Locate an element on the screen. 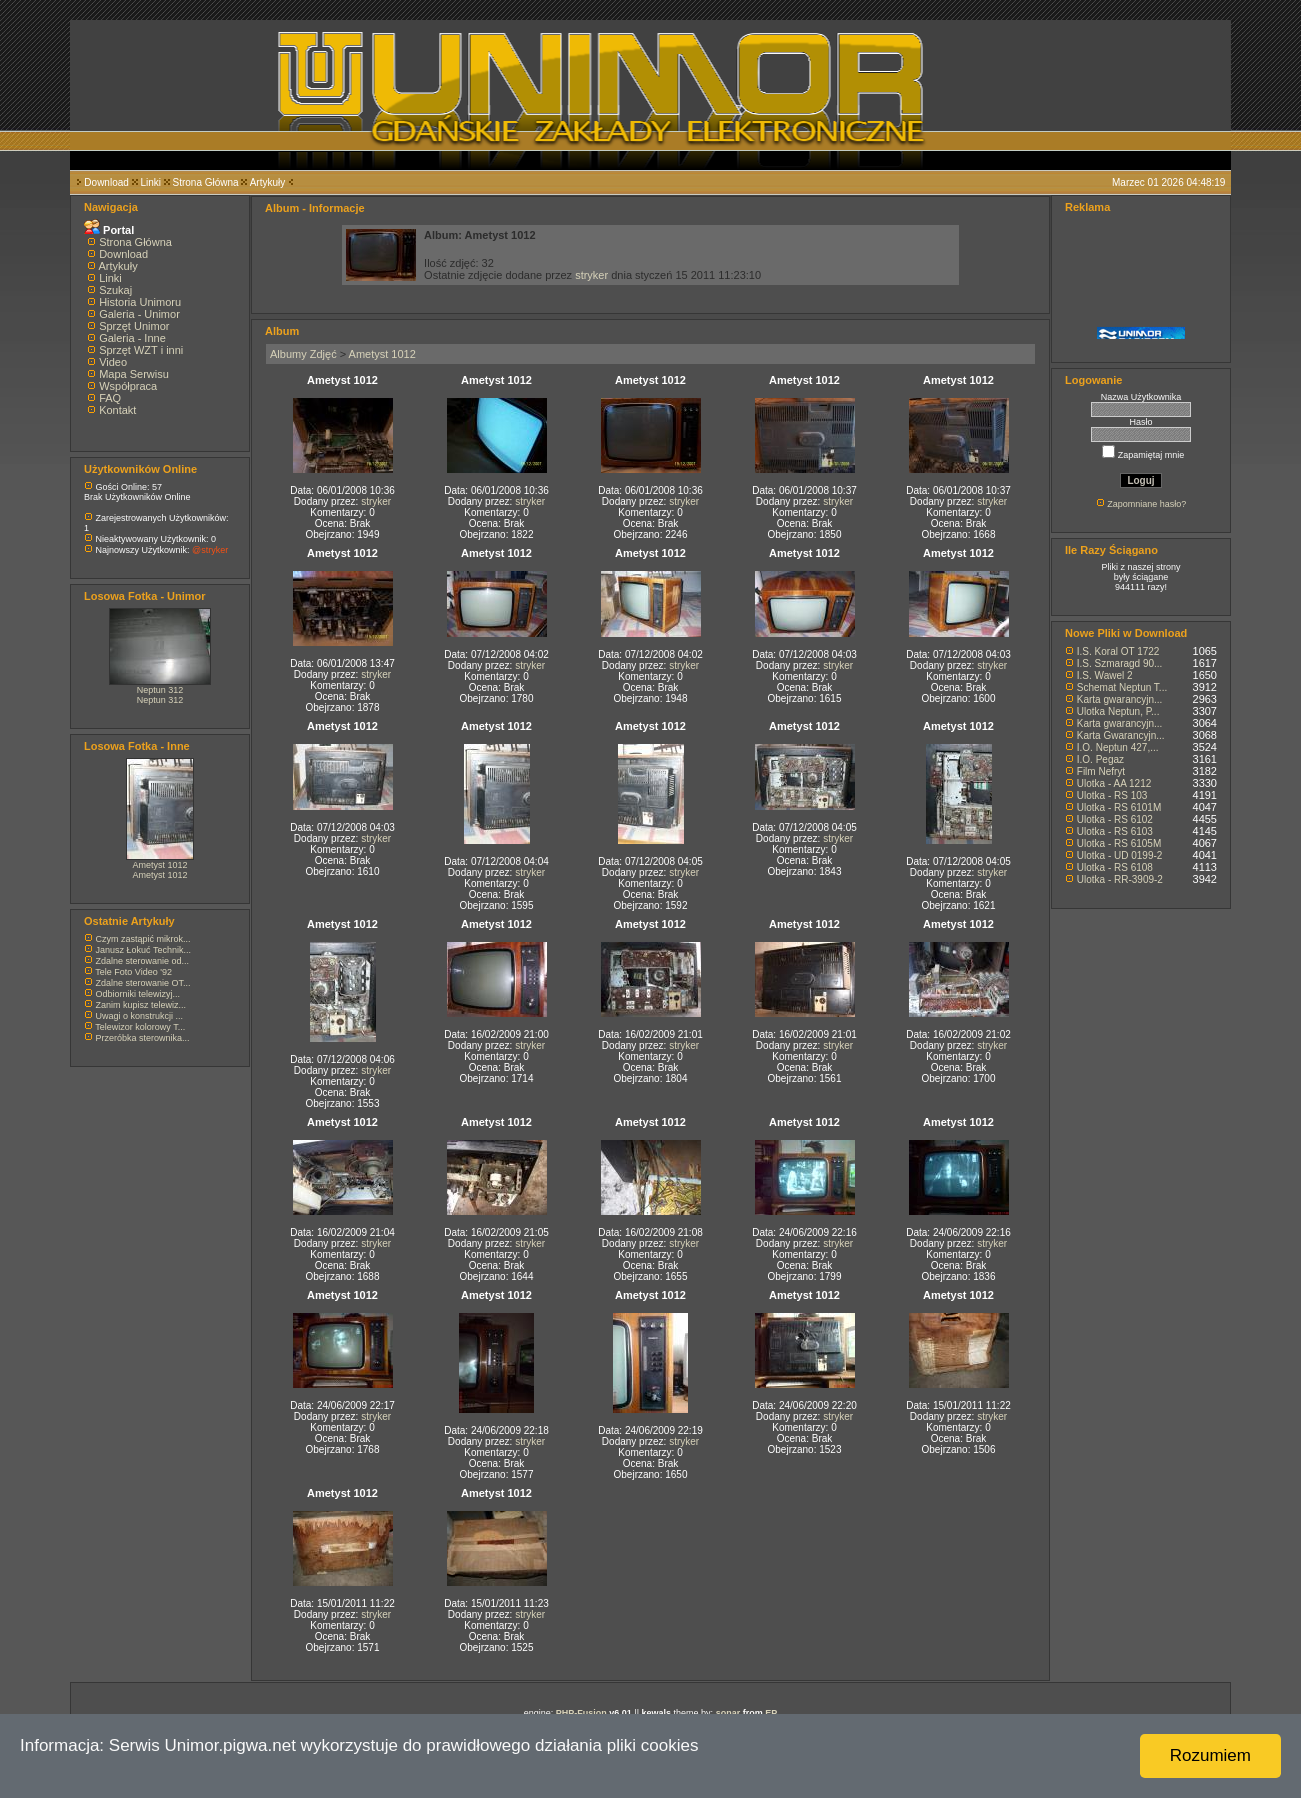 This screenshot has height=1798, width=1301. I.O. Pegaz is located at coordinates (1100, 759).